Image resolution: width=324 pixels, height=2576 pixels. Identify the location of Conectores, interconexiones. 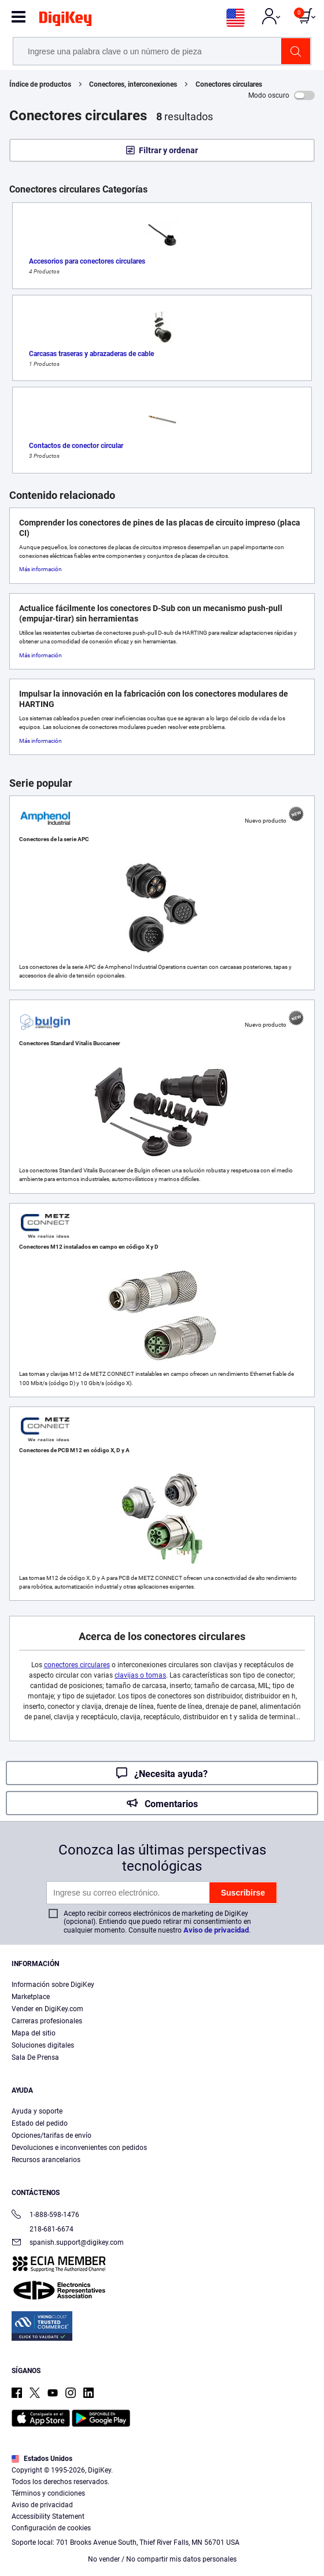
(133, 84).